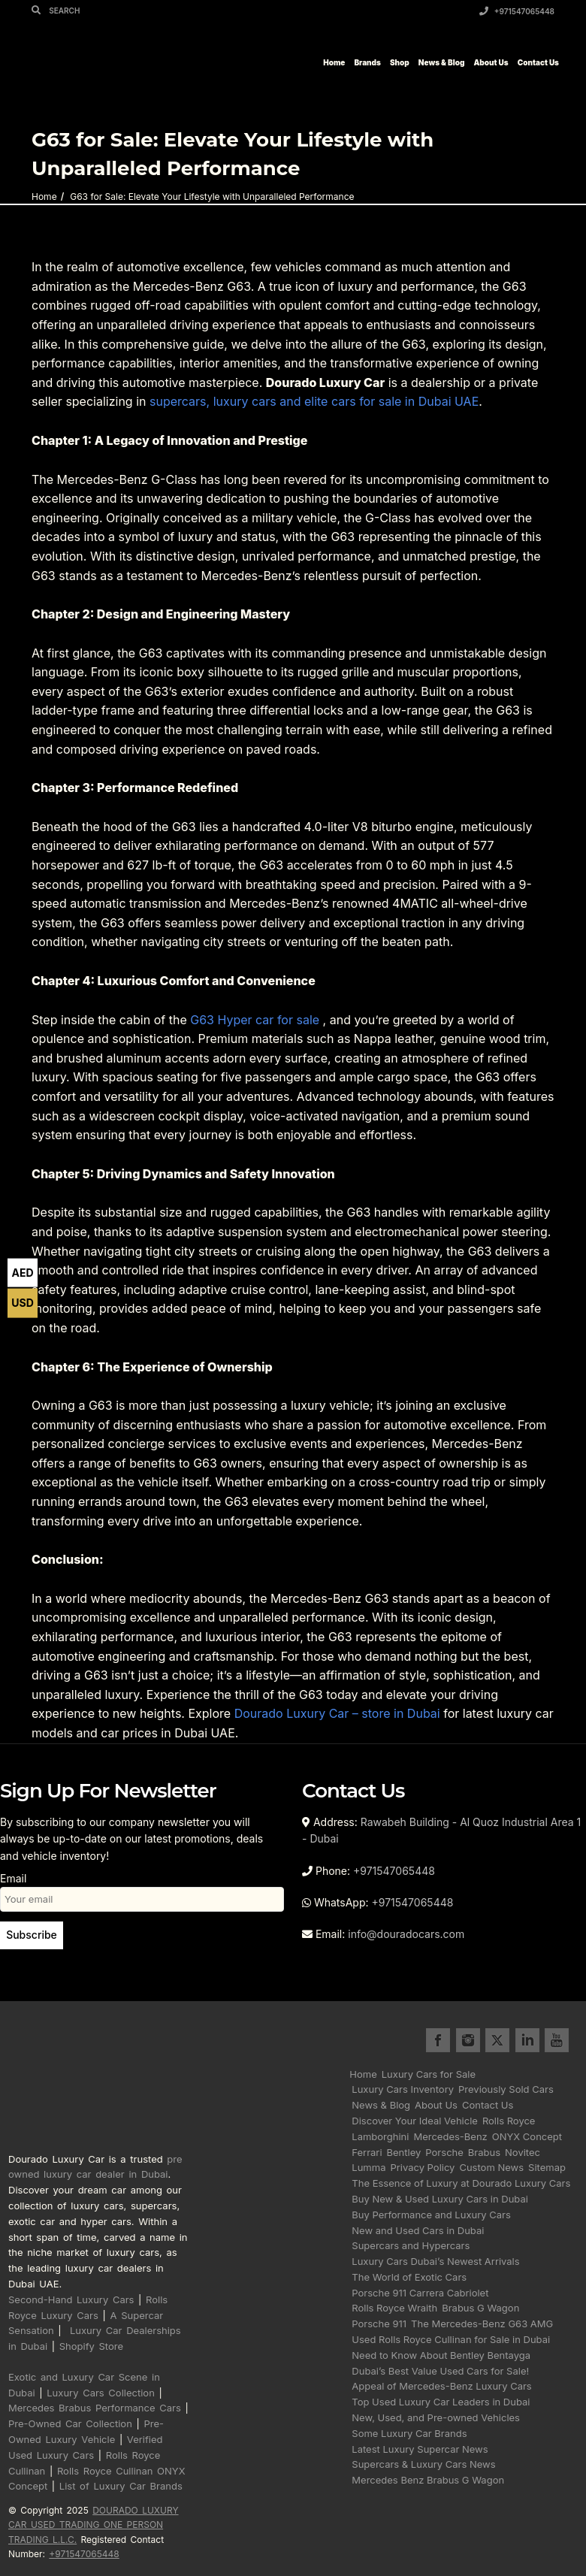 Image resolution: width=586 pixels, height=2576 pixels. I want to click on Porsche 911 Carrera Cabriolet, so click(420, 2293).